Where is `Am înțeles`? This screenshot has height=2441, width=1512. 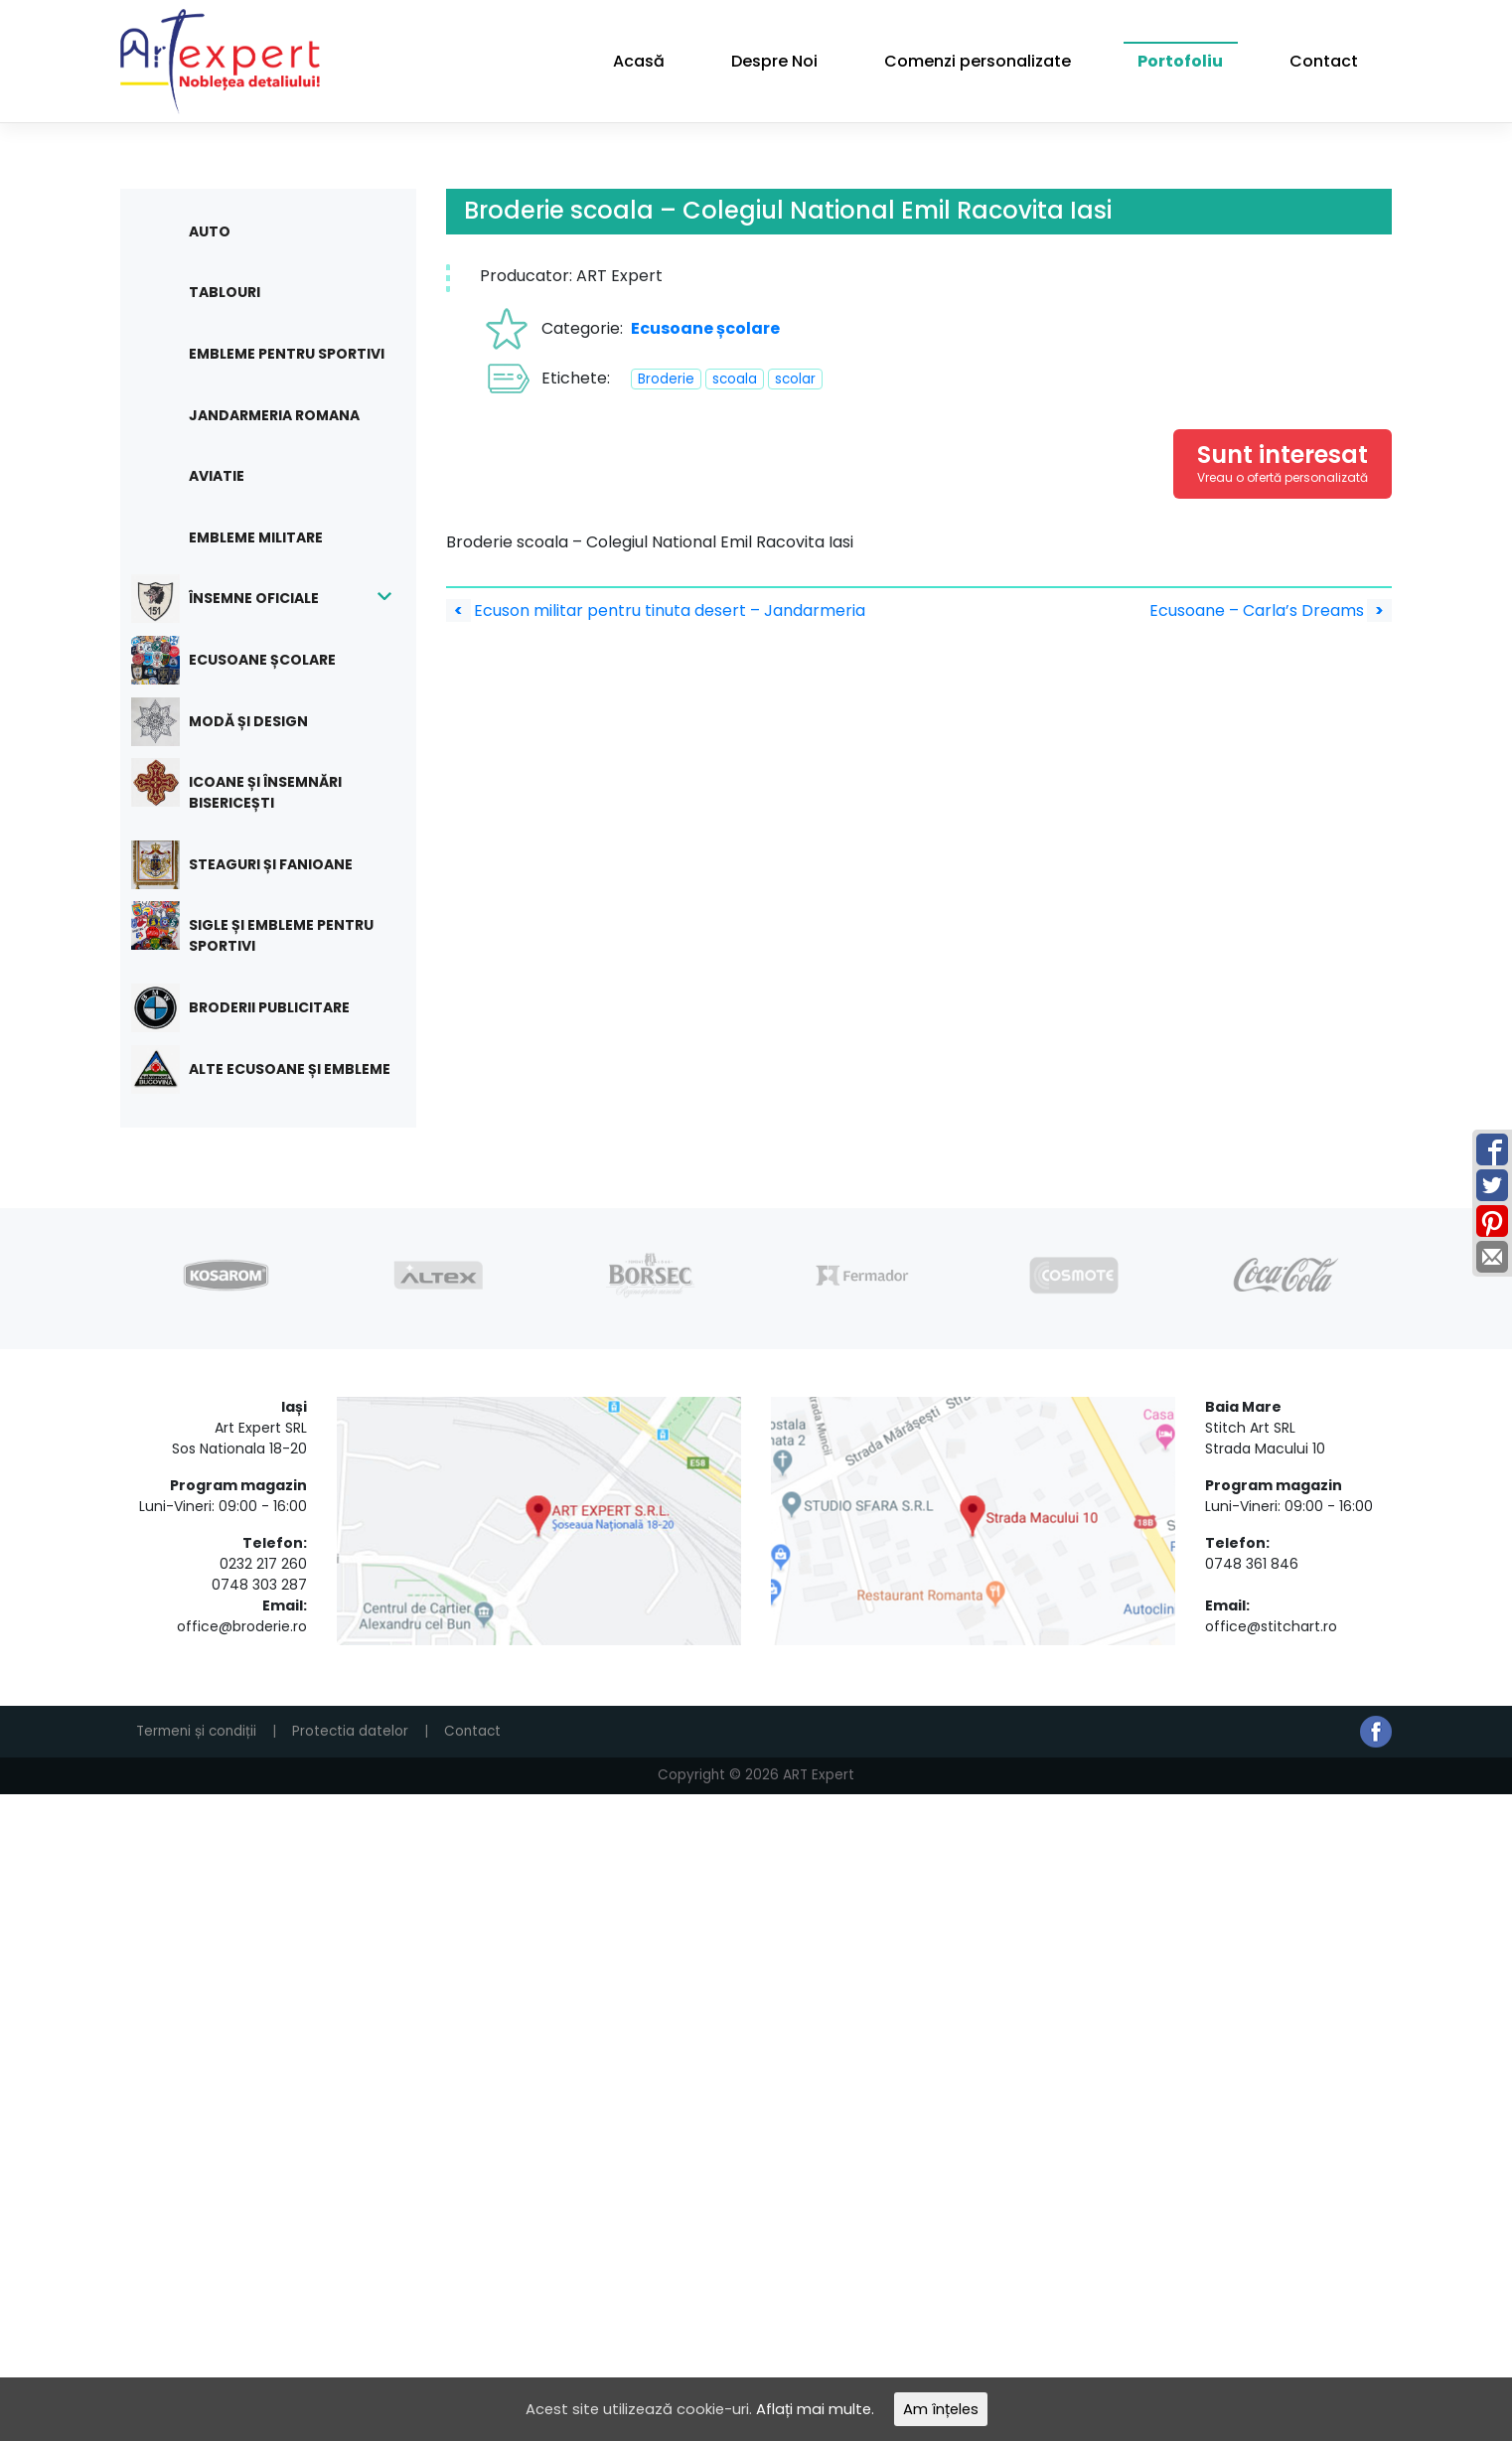 Am înțeles is located at coordinates (951, 2407).